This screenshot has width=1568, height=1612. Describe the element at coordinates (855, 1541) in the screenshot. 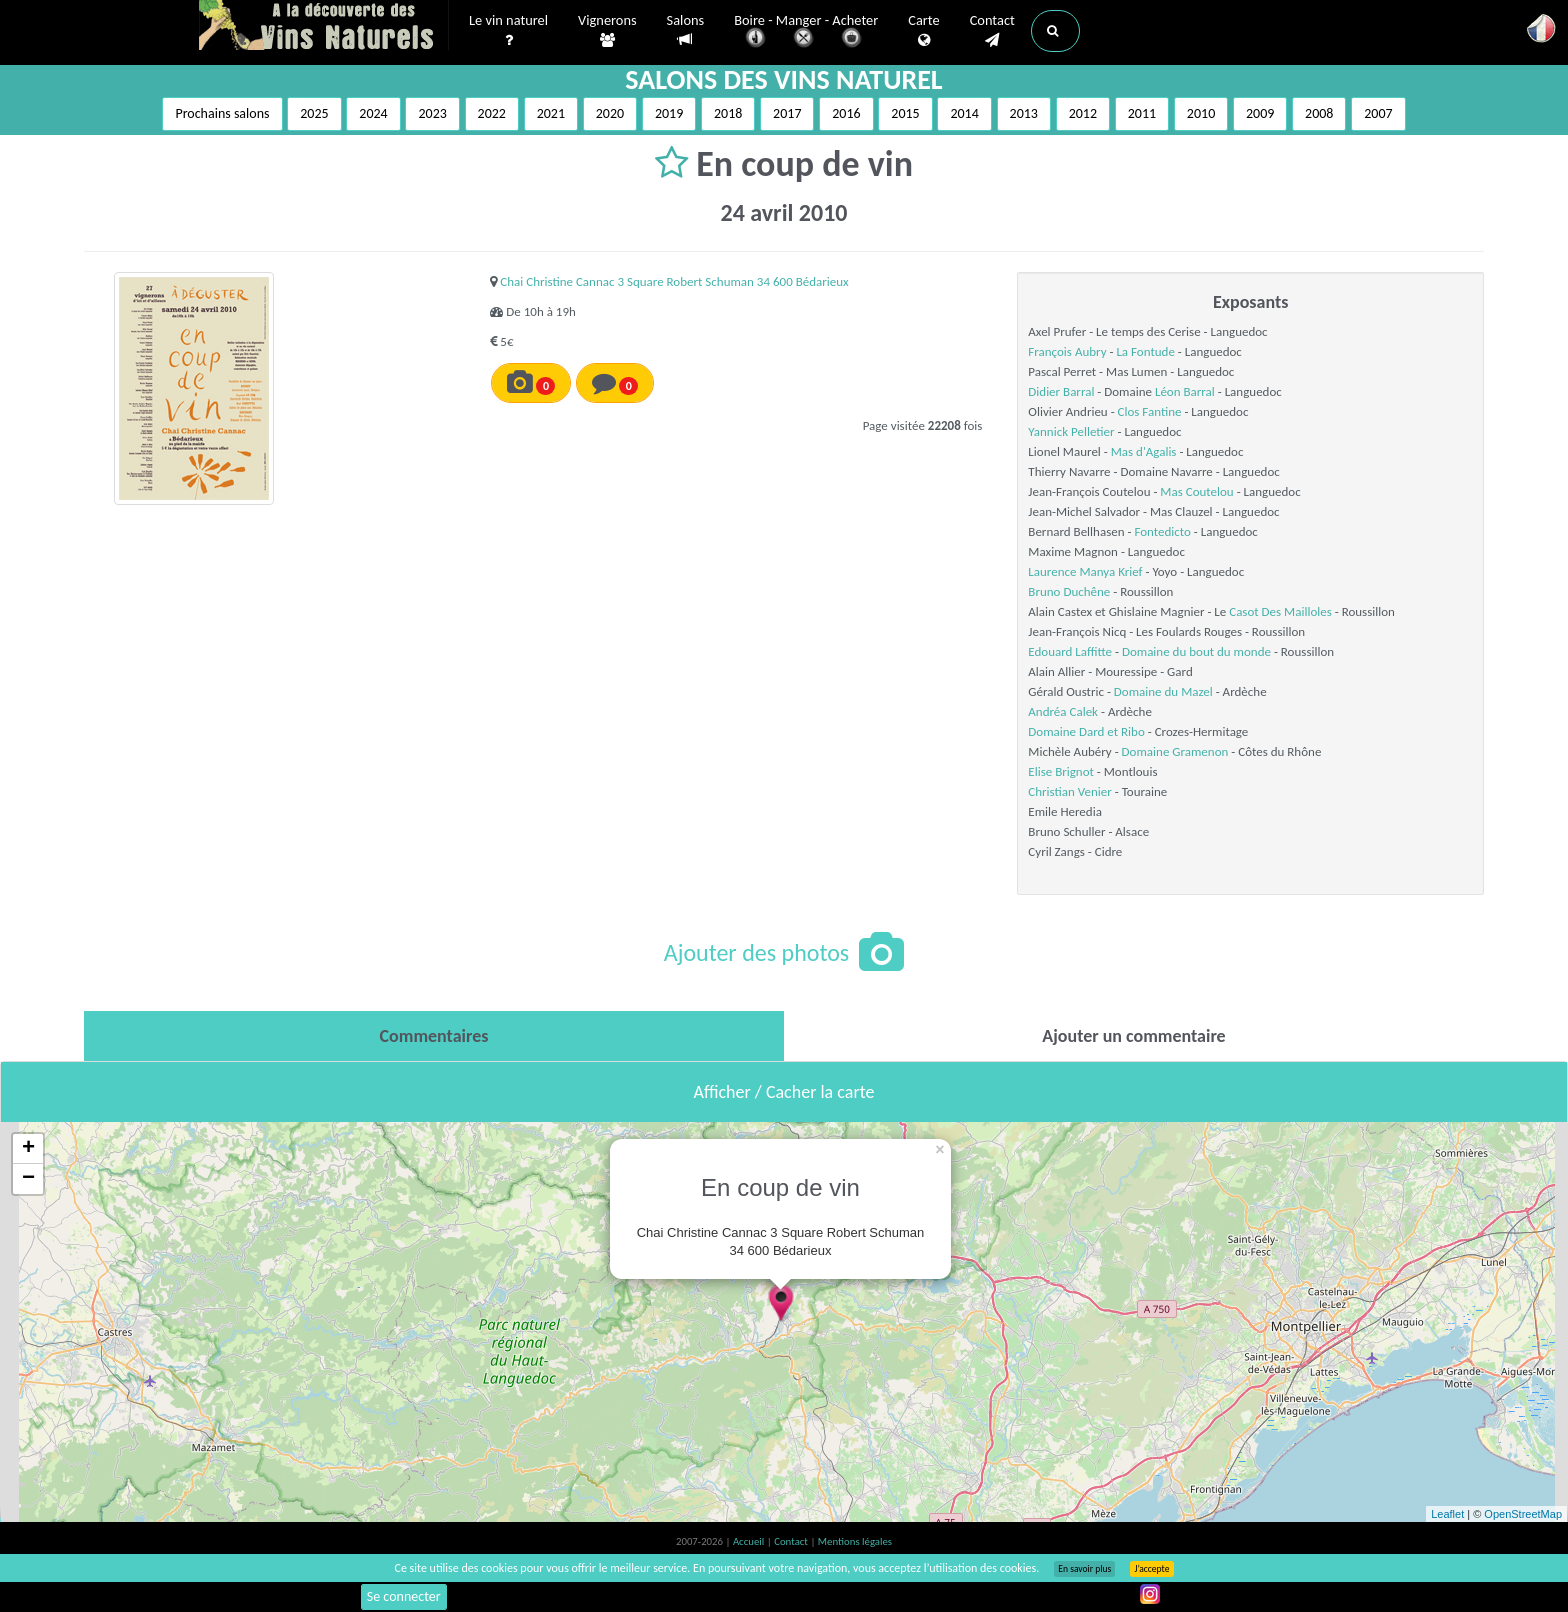

I see `Mentions légales` at that location.